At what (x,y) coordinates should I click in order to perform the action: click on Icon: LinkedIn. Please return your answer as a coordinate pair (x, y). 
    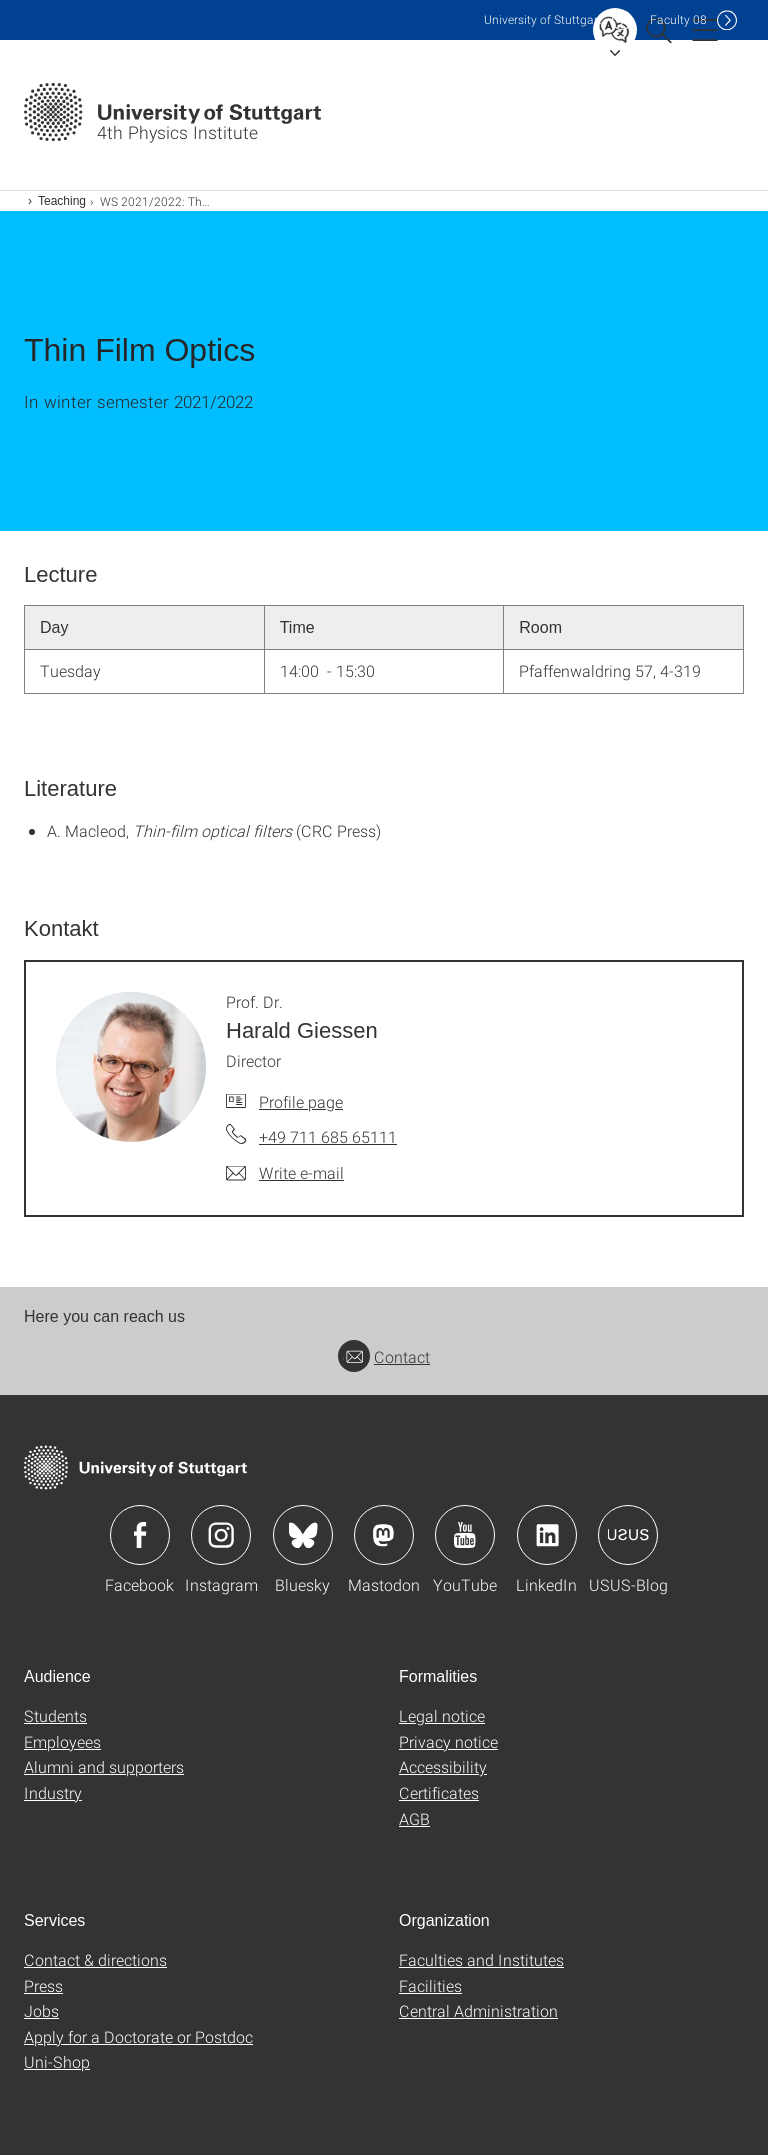
    Looking at the image, I should click on (547, 1535).